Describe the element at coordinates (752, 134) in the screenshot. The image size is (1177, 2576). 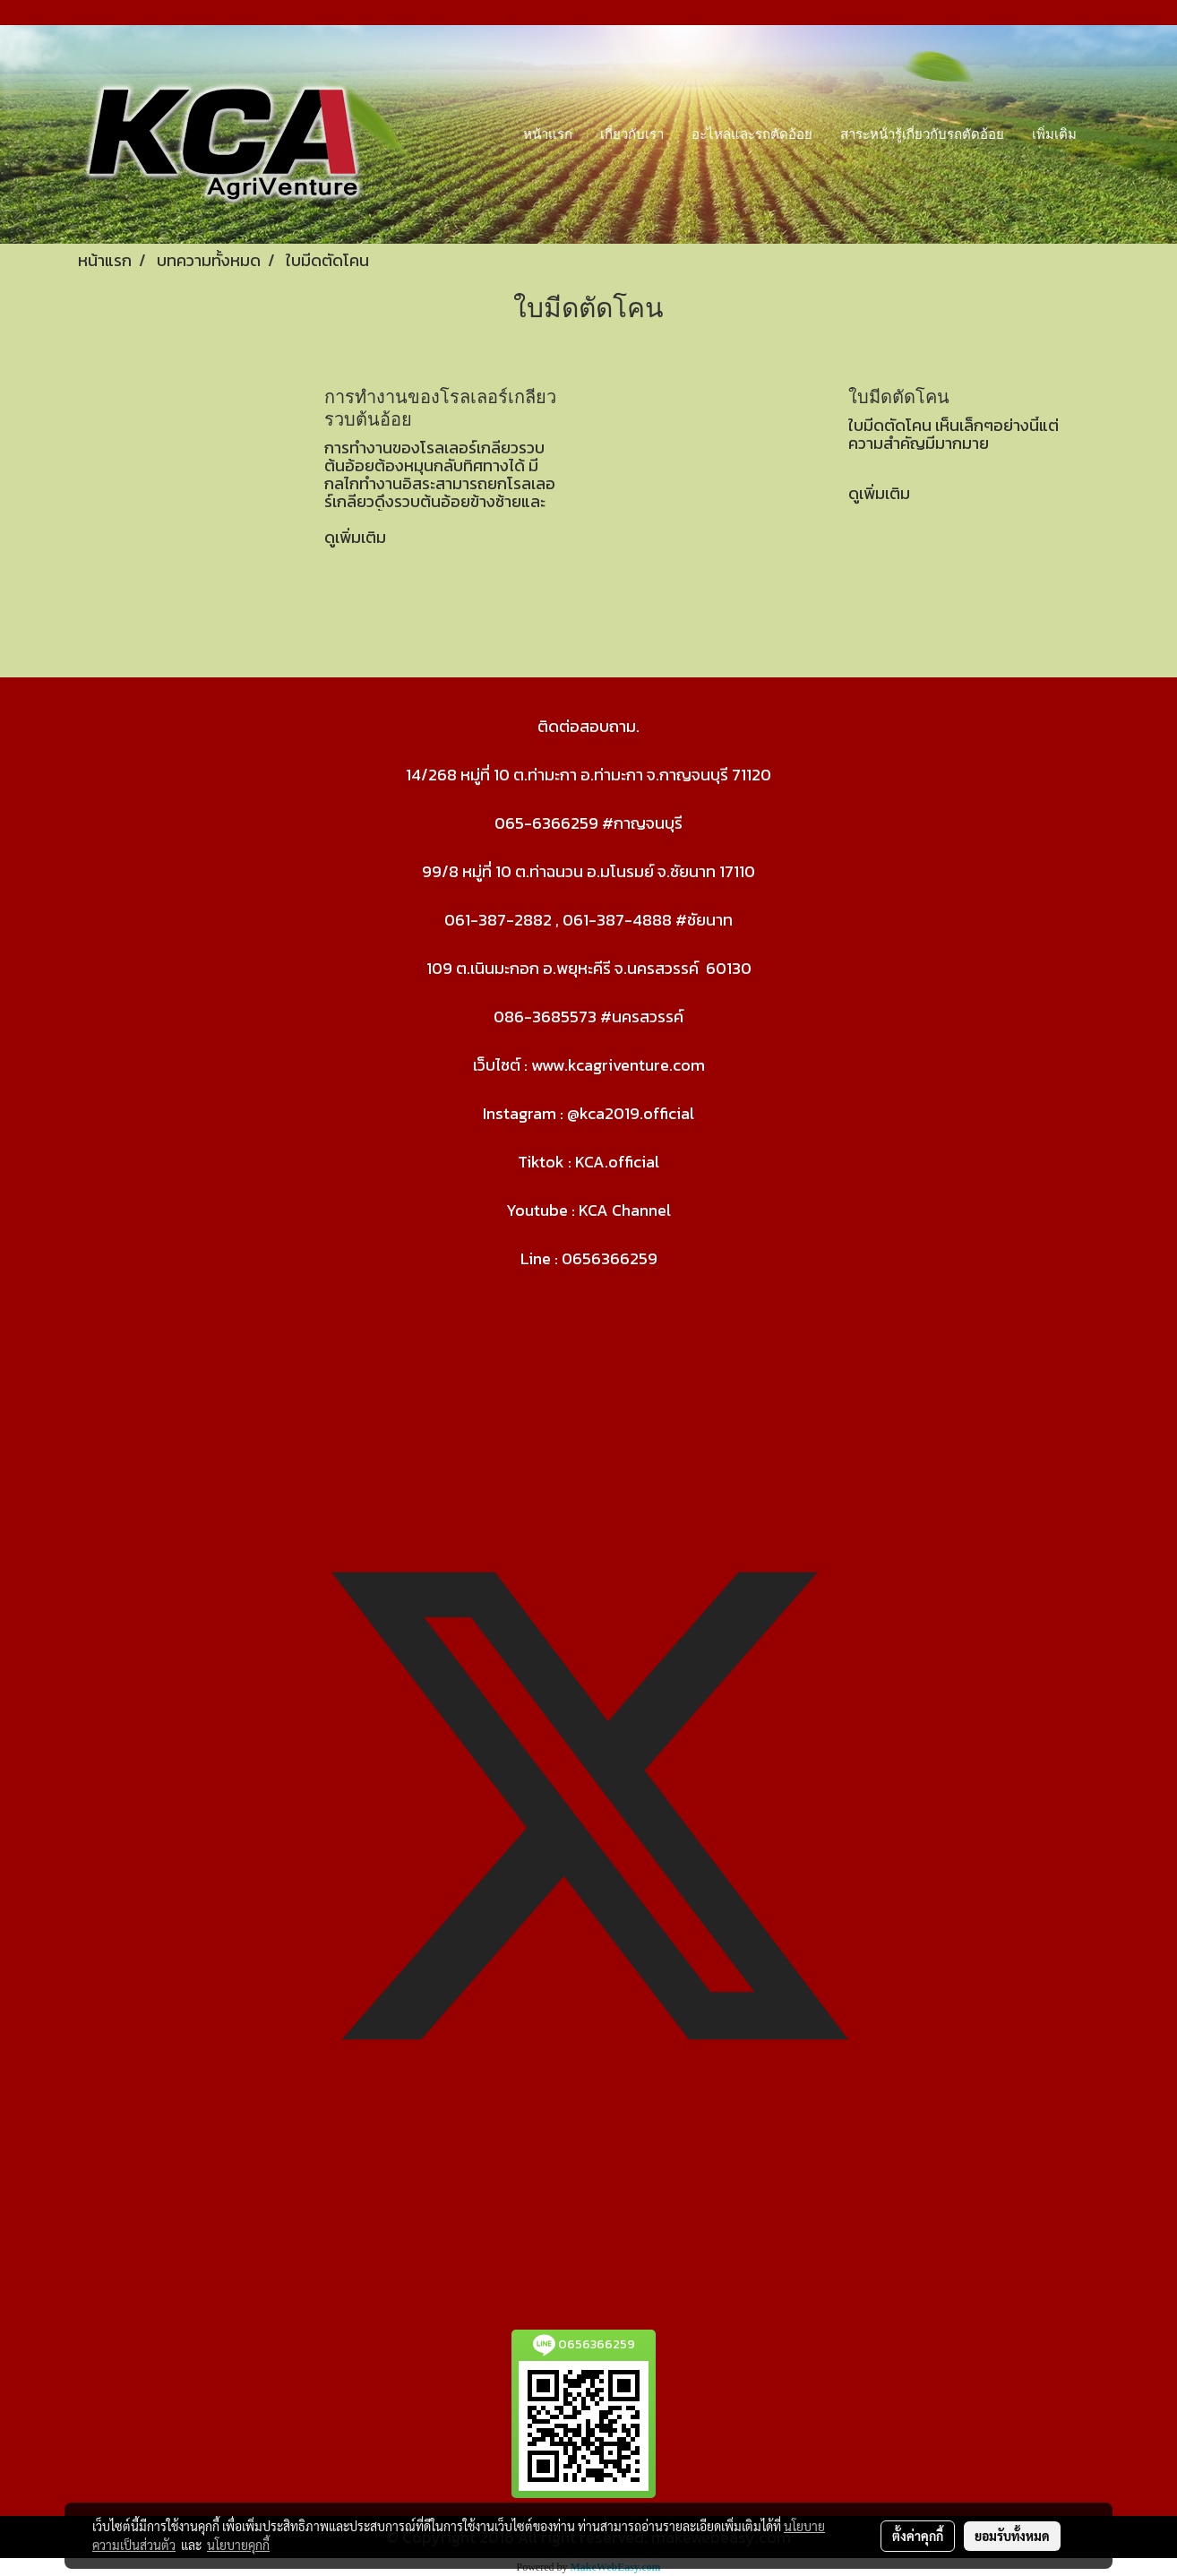
I see `อะไหล่และรถตัดอ้อย` at that location.